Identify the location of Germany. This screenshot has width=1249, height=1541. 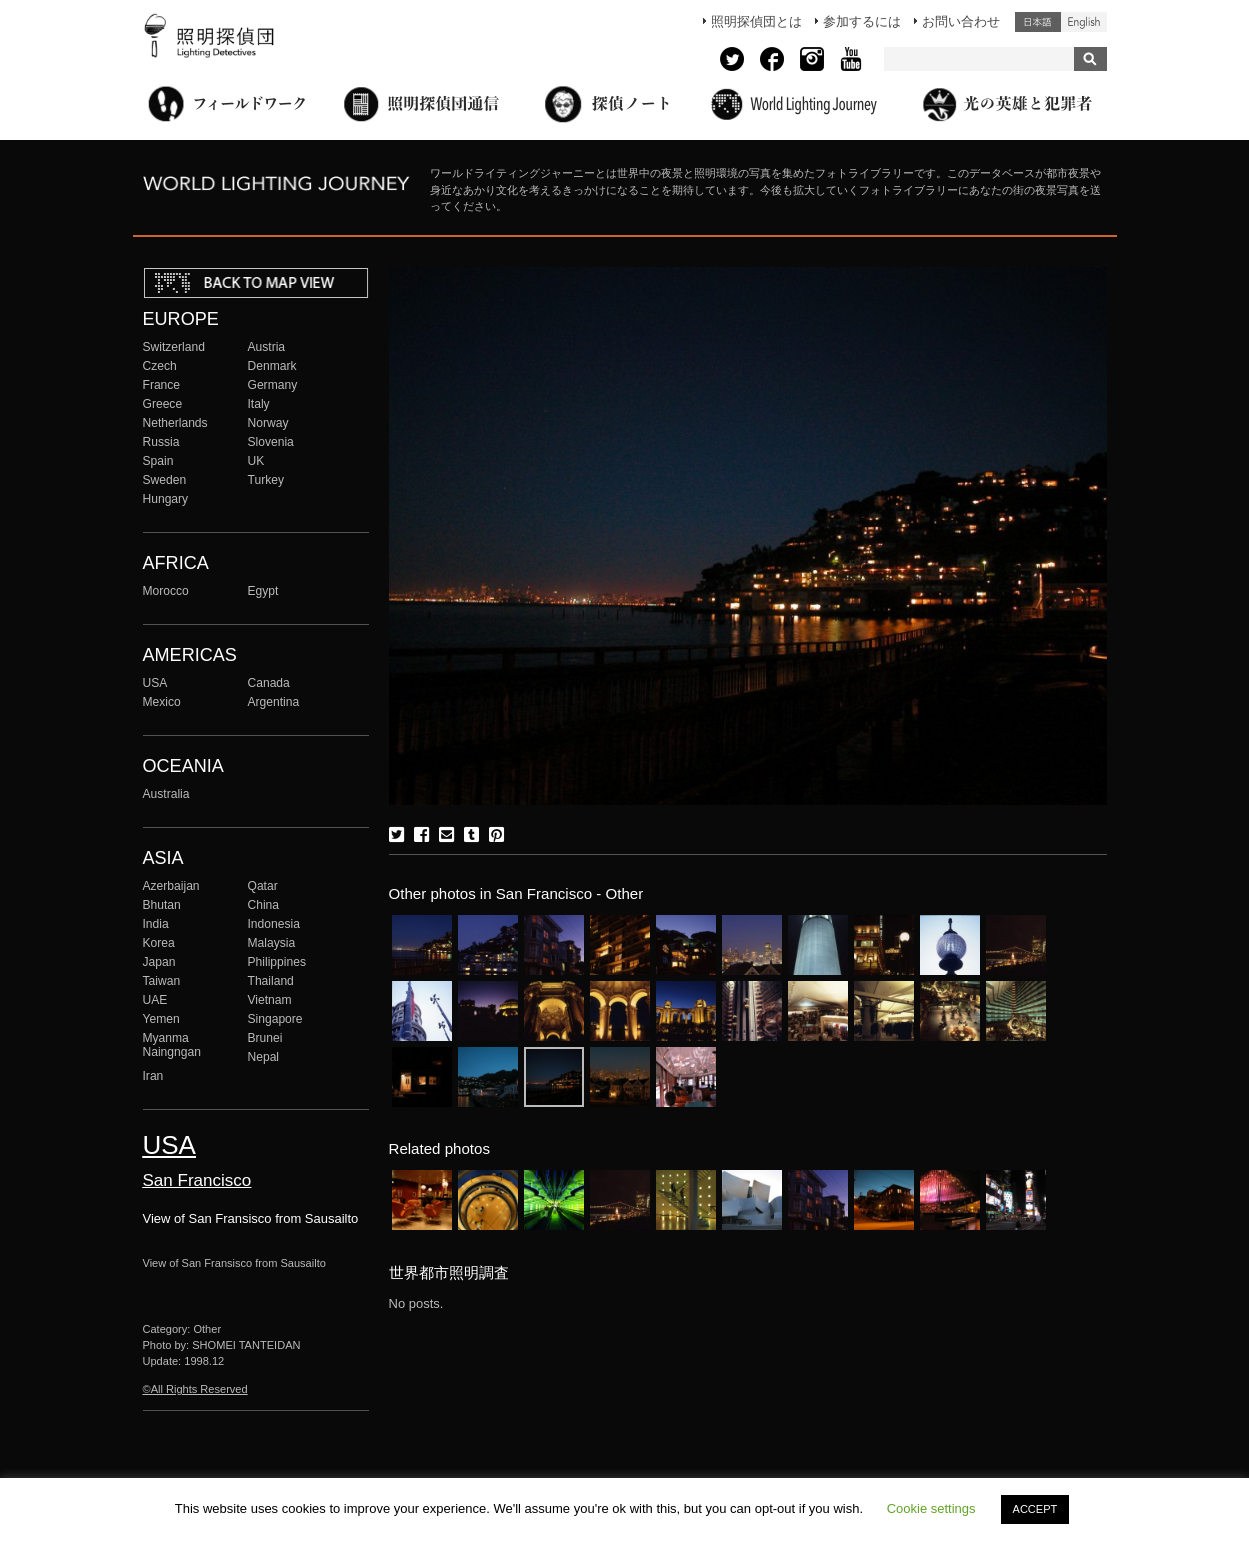
(273, 385).